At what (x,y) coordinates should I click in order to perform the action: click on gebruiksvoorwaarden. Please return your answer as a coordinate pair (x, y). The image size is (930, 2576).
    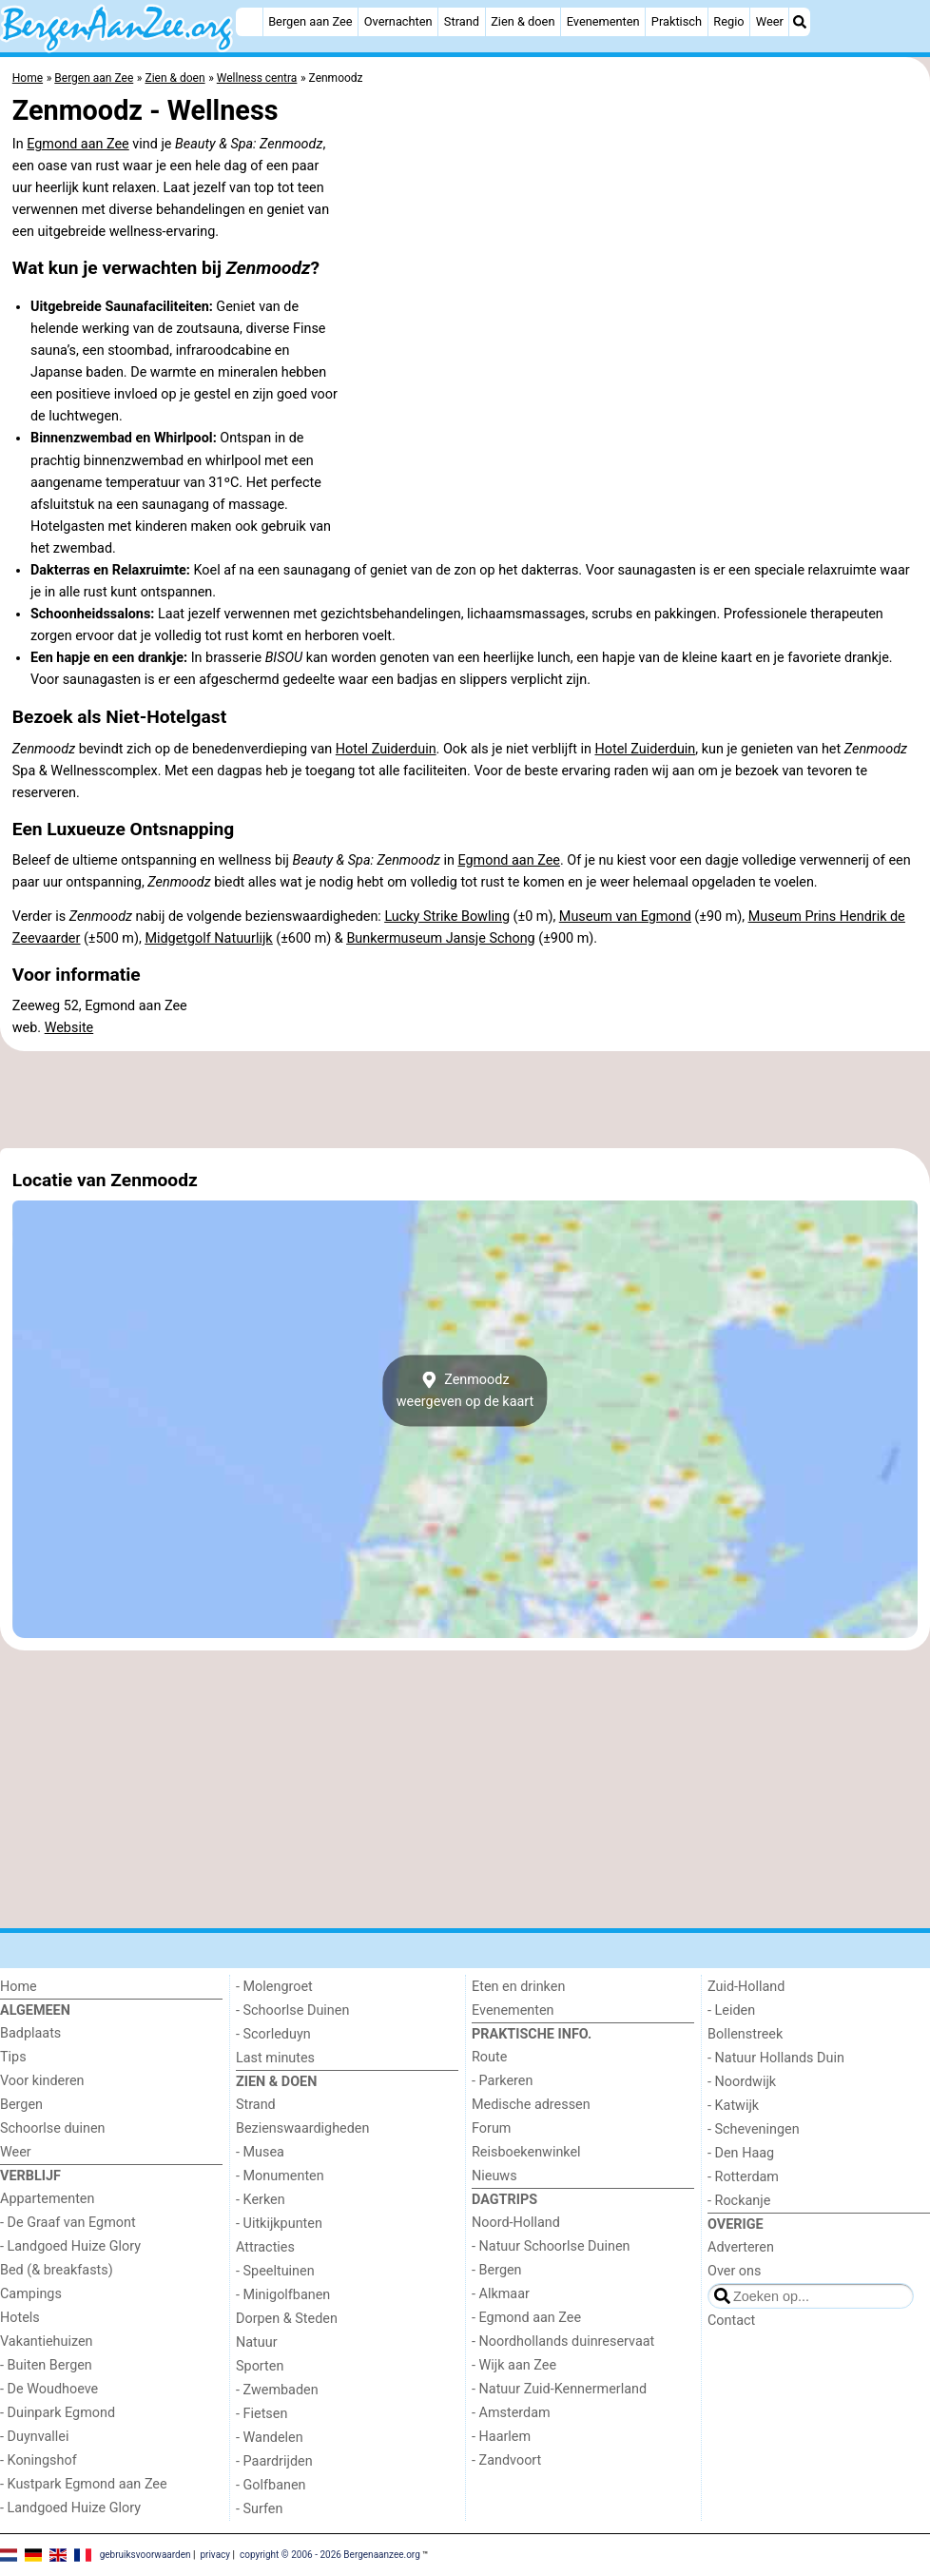
    Looking at the image, I should click on (145, 2554).